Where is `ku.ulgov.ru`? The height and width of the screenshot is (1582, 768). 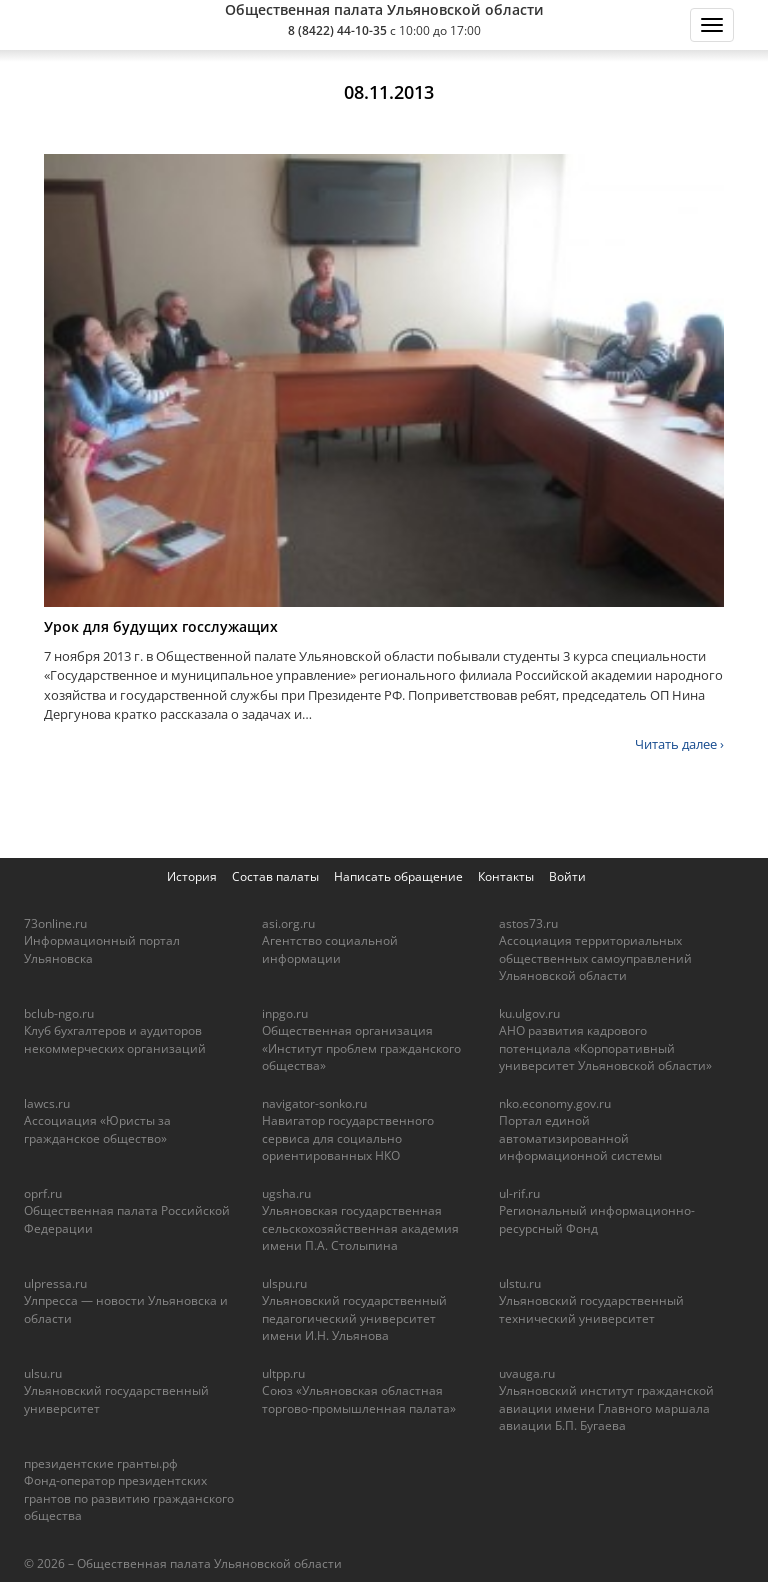
ku.ulgov.ru is located at coordinates (529, 1013).